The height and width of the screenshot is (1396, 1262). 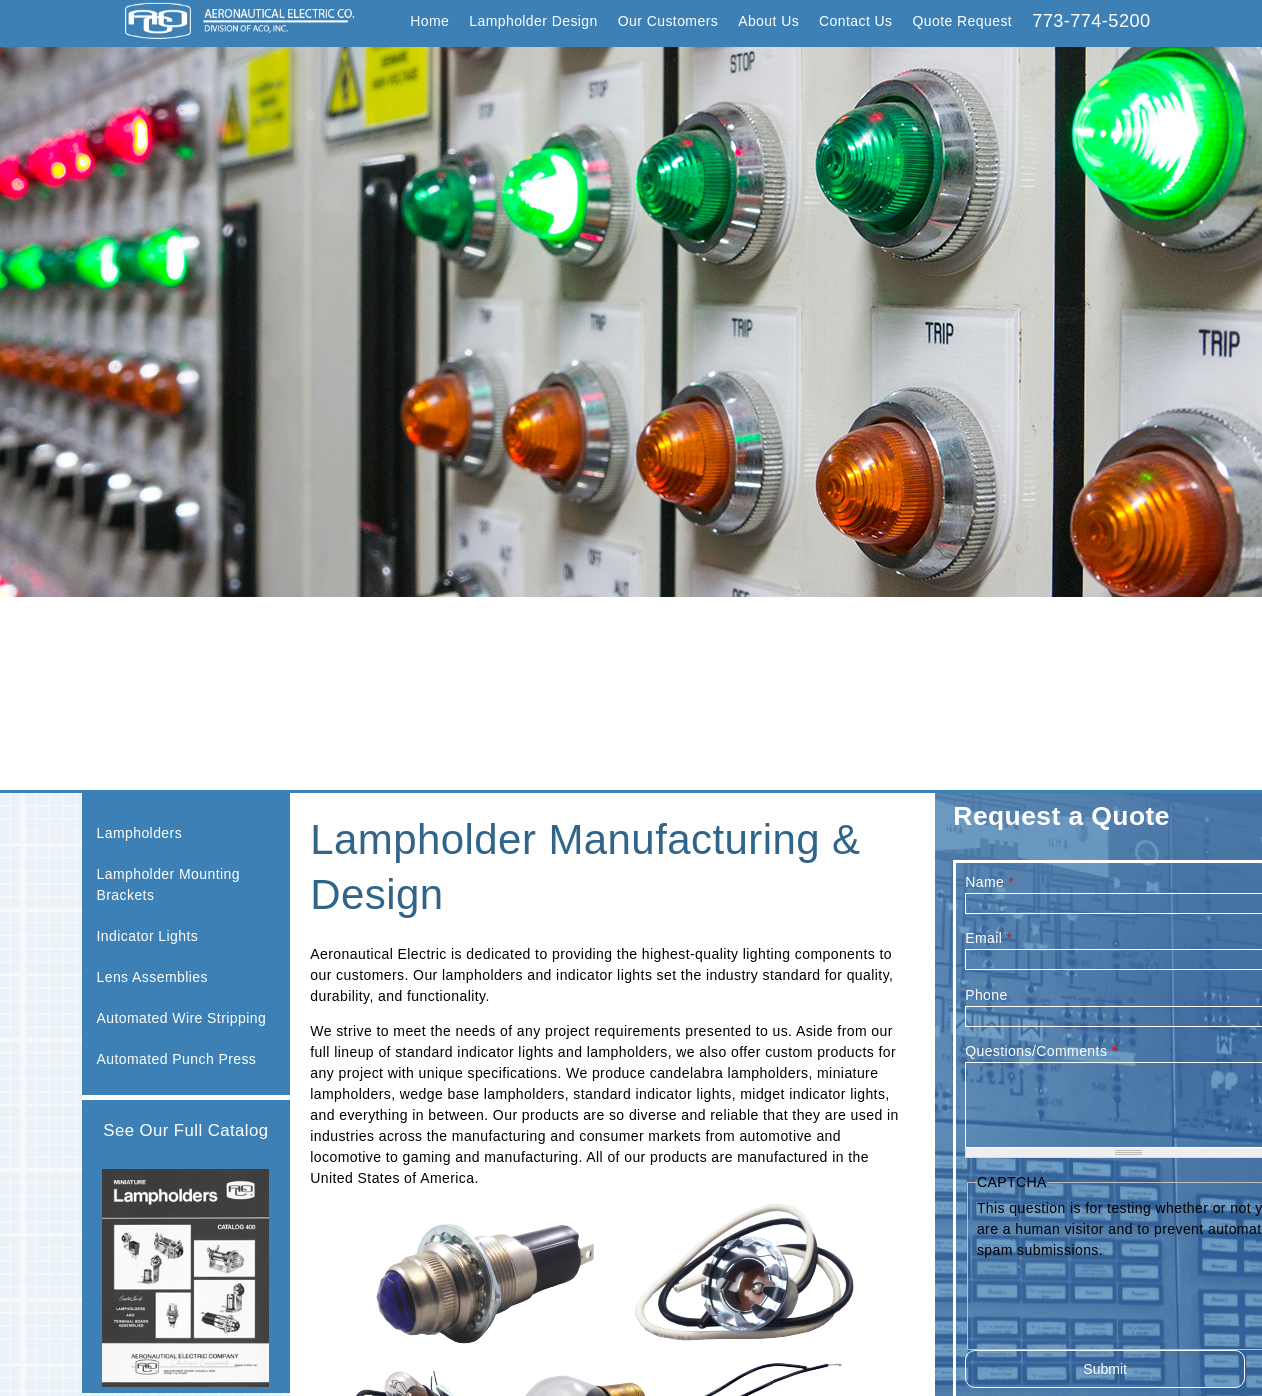 I want to click on Automated Wire Stripping, so click(x=182, y=1018).